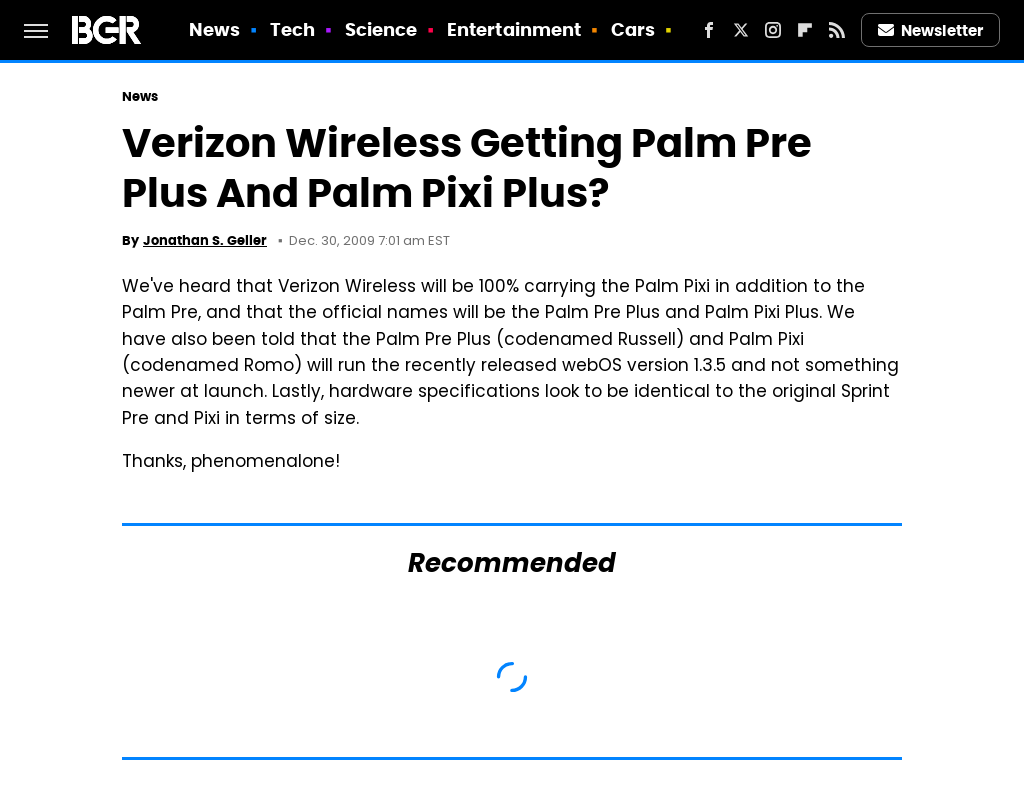 The width and height of the screenshot is (1024, 808). Describe the element at coordinates (805, 30) in the screenshot. I see `[Flipboard]` at that location.